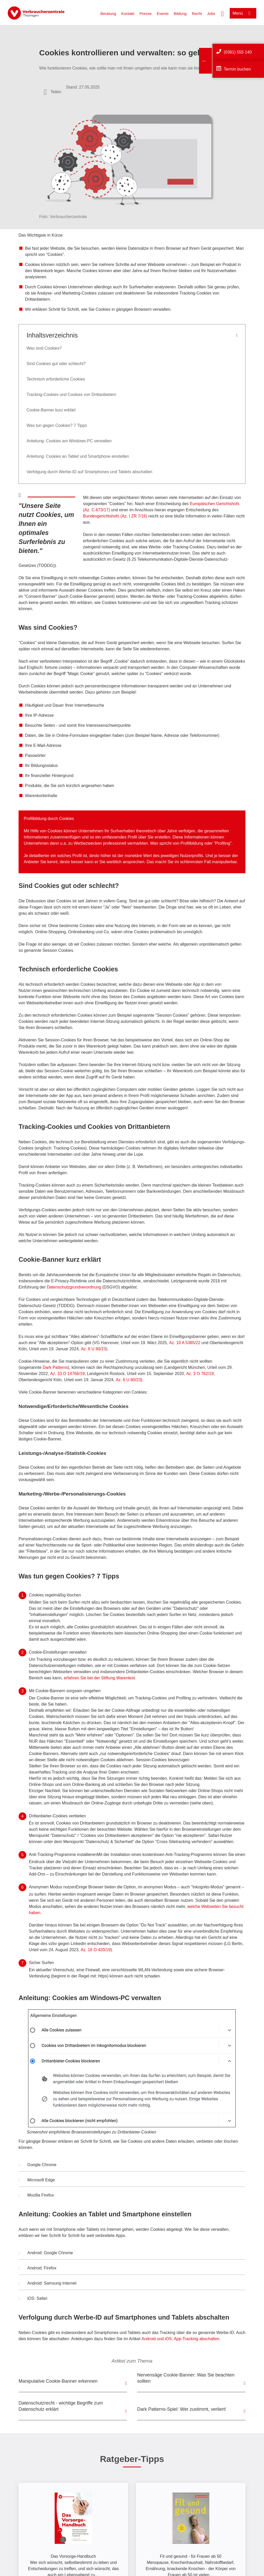 This screenshot has height=2576, width=264. I want to click on Jobs, so click(211, 13).